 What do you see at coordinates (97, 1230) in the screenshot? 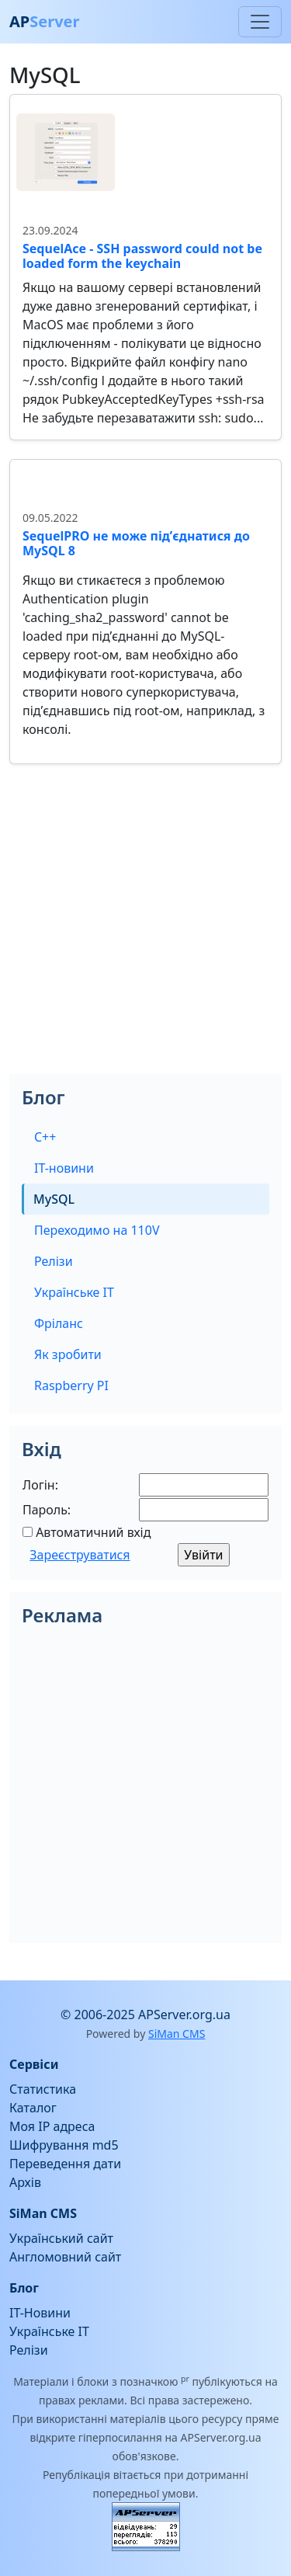
I see `Переходимо на 110V` at bounding box center [97, 1230].